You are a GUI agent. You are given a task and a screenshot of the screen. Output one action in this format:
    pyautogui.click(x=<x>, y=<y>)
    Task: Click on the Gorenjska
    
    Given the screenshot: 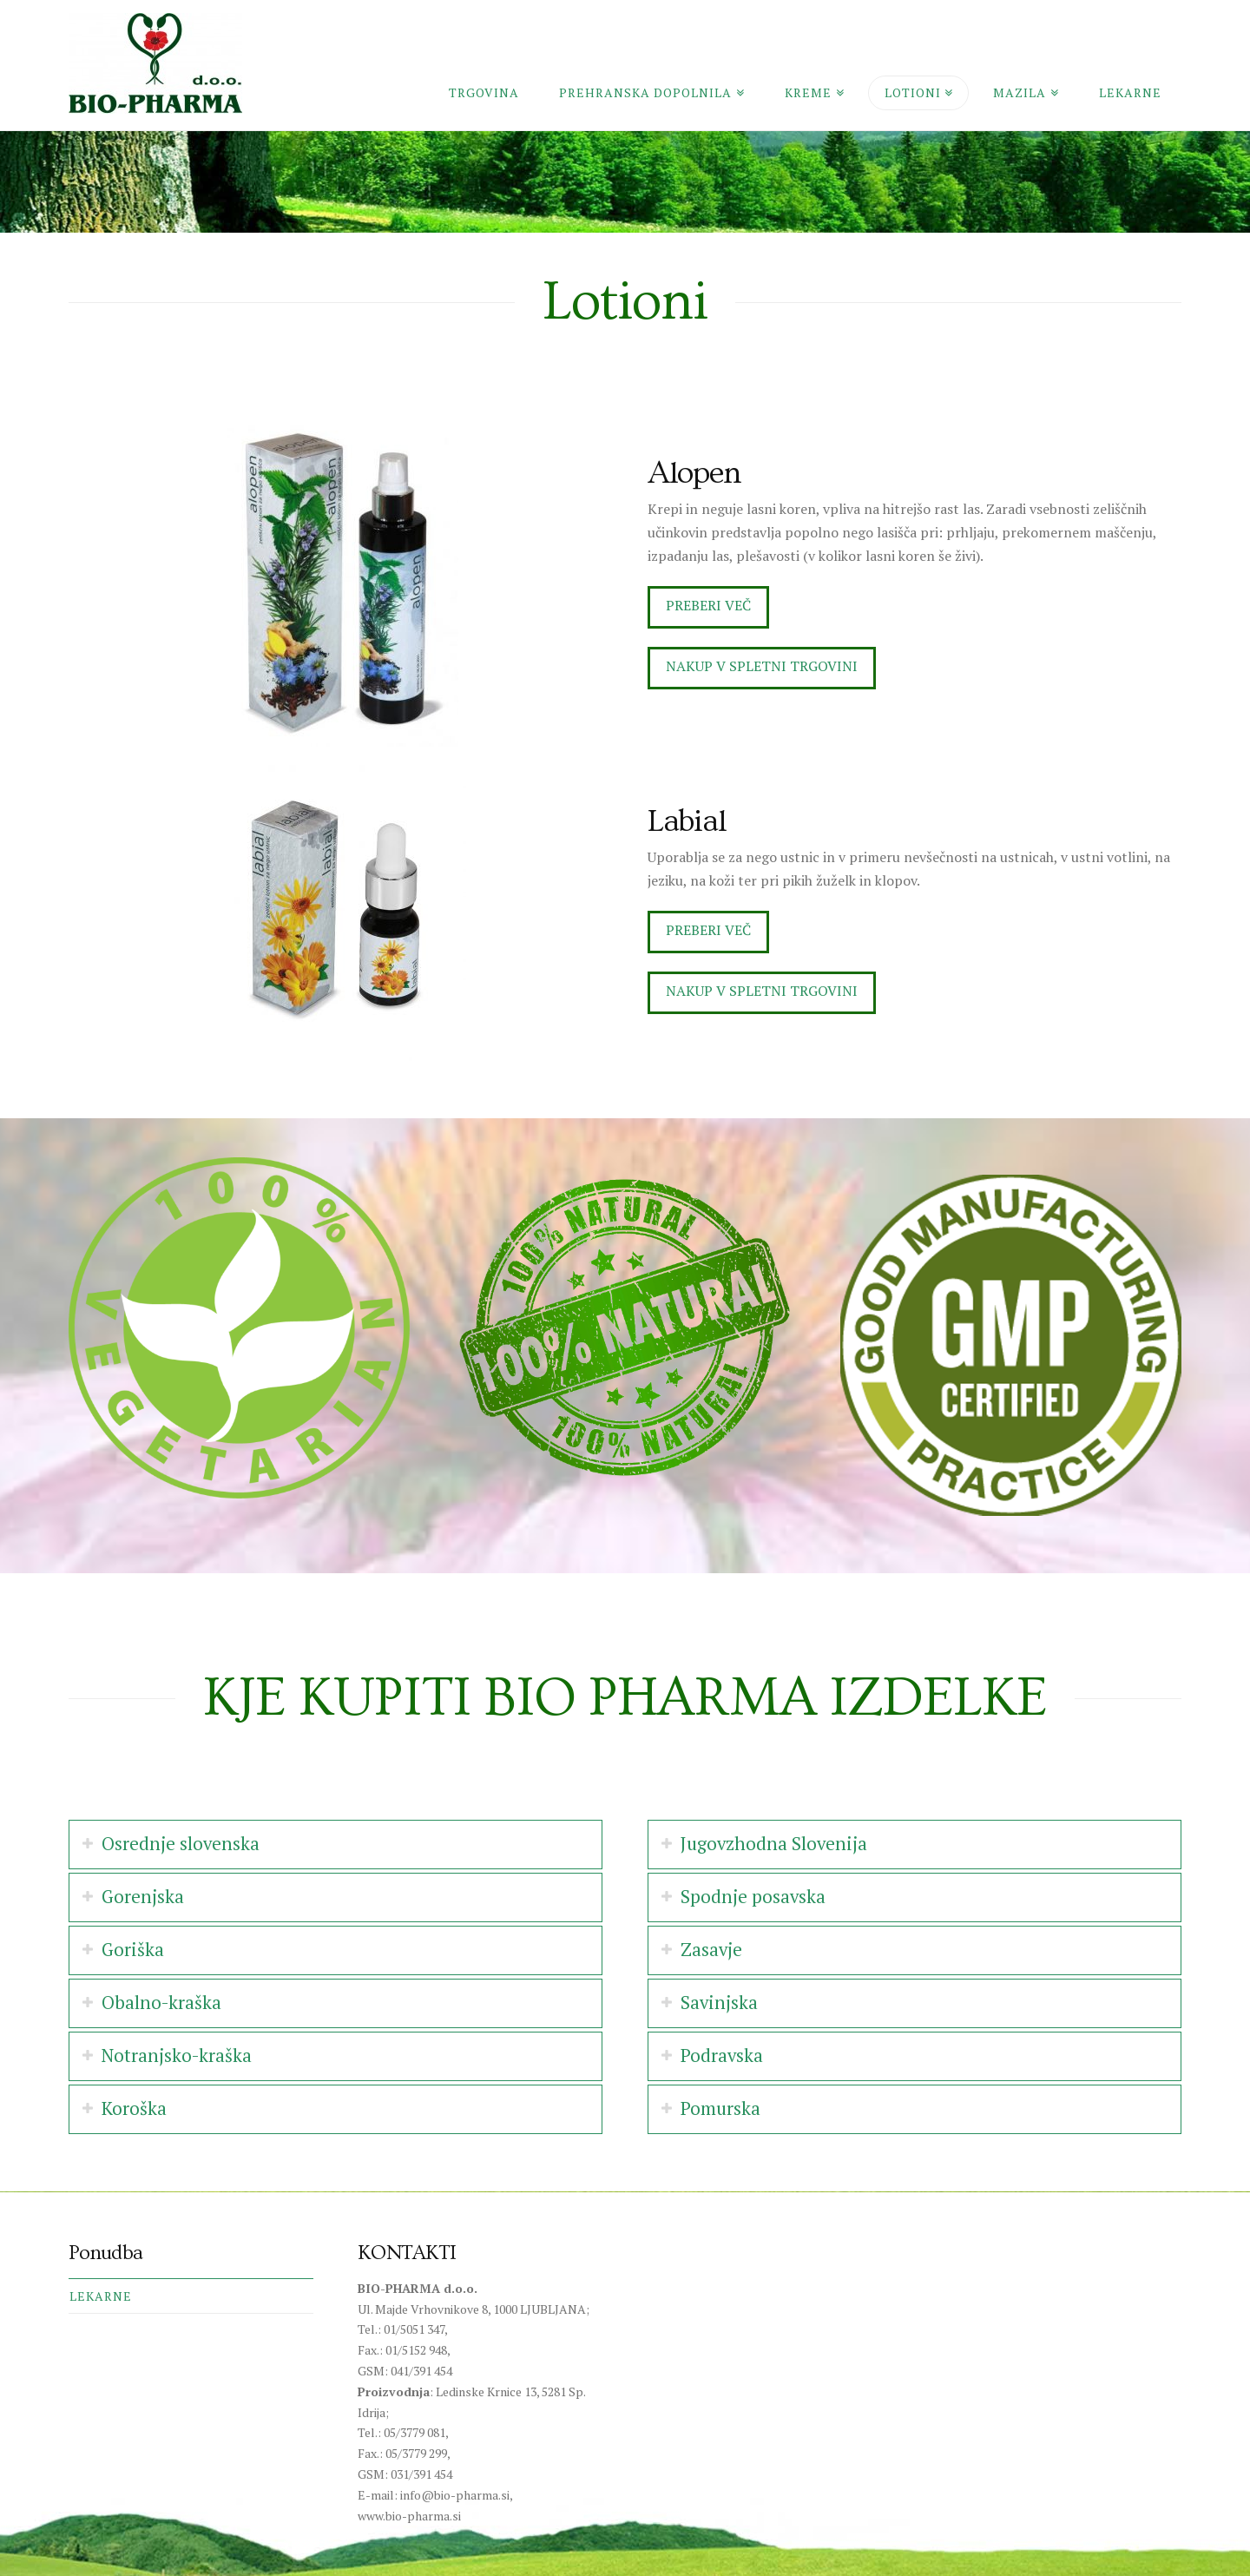 What is the action you would take?
    pyautogui.click(x=143, y=1896)
    